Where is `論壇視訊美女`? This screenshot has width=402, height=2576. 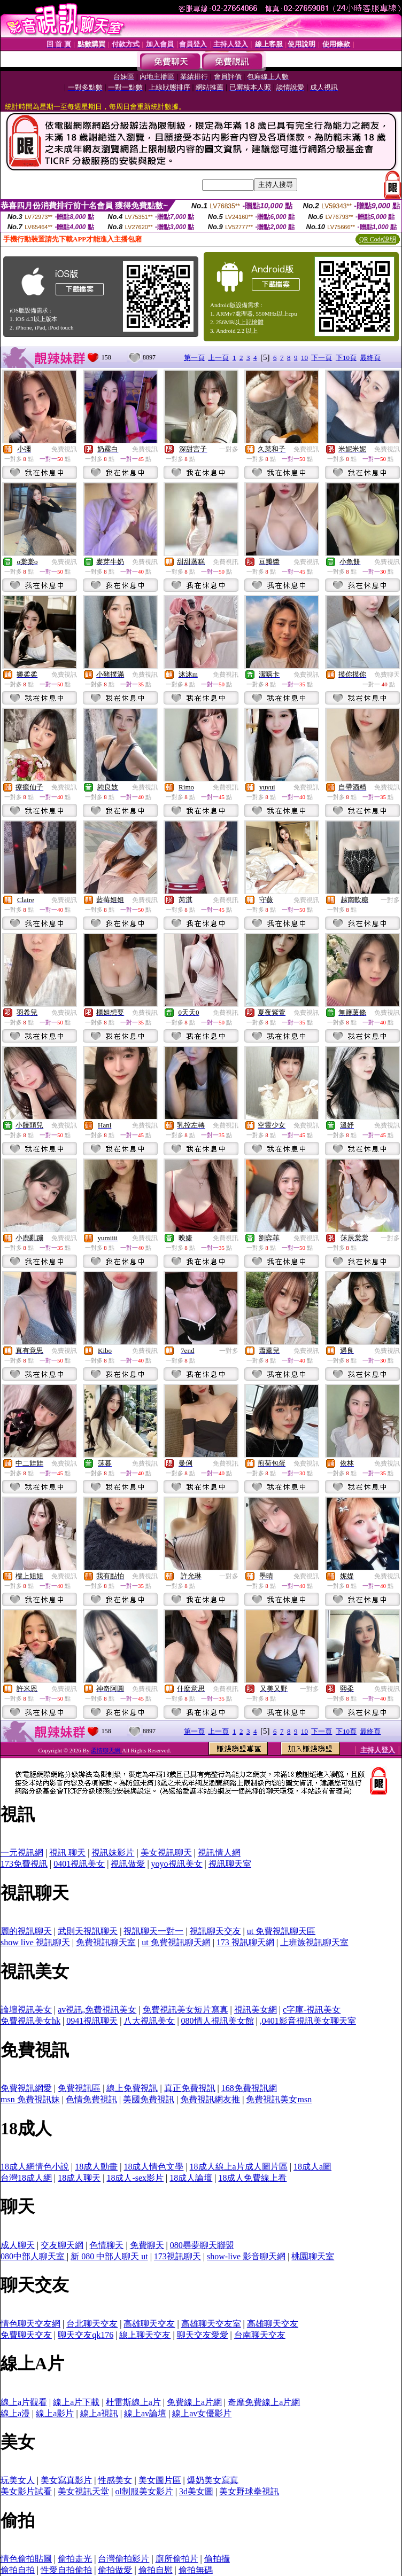
論壇視訊美女 is located at coordinates (26, 2009).